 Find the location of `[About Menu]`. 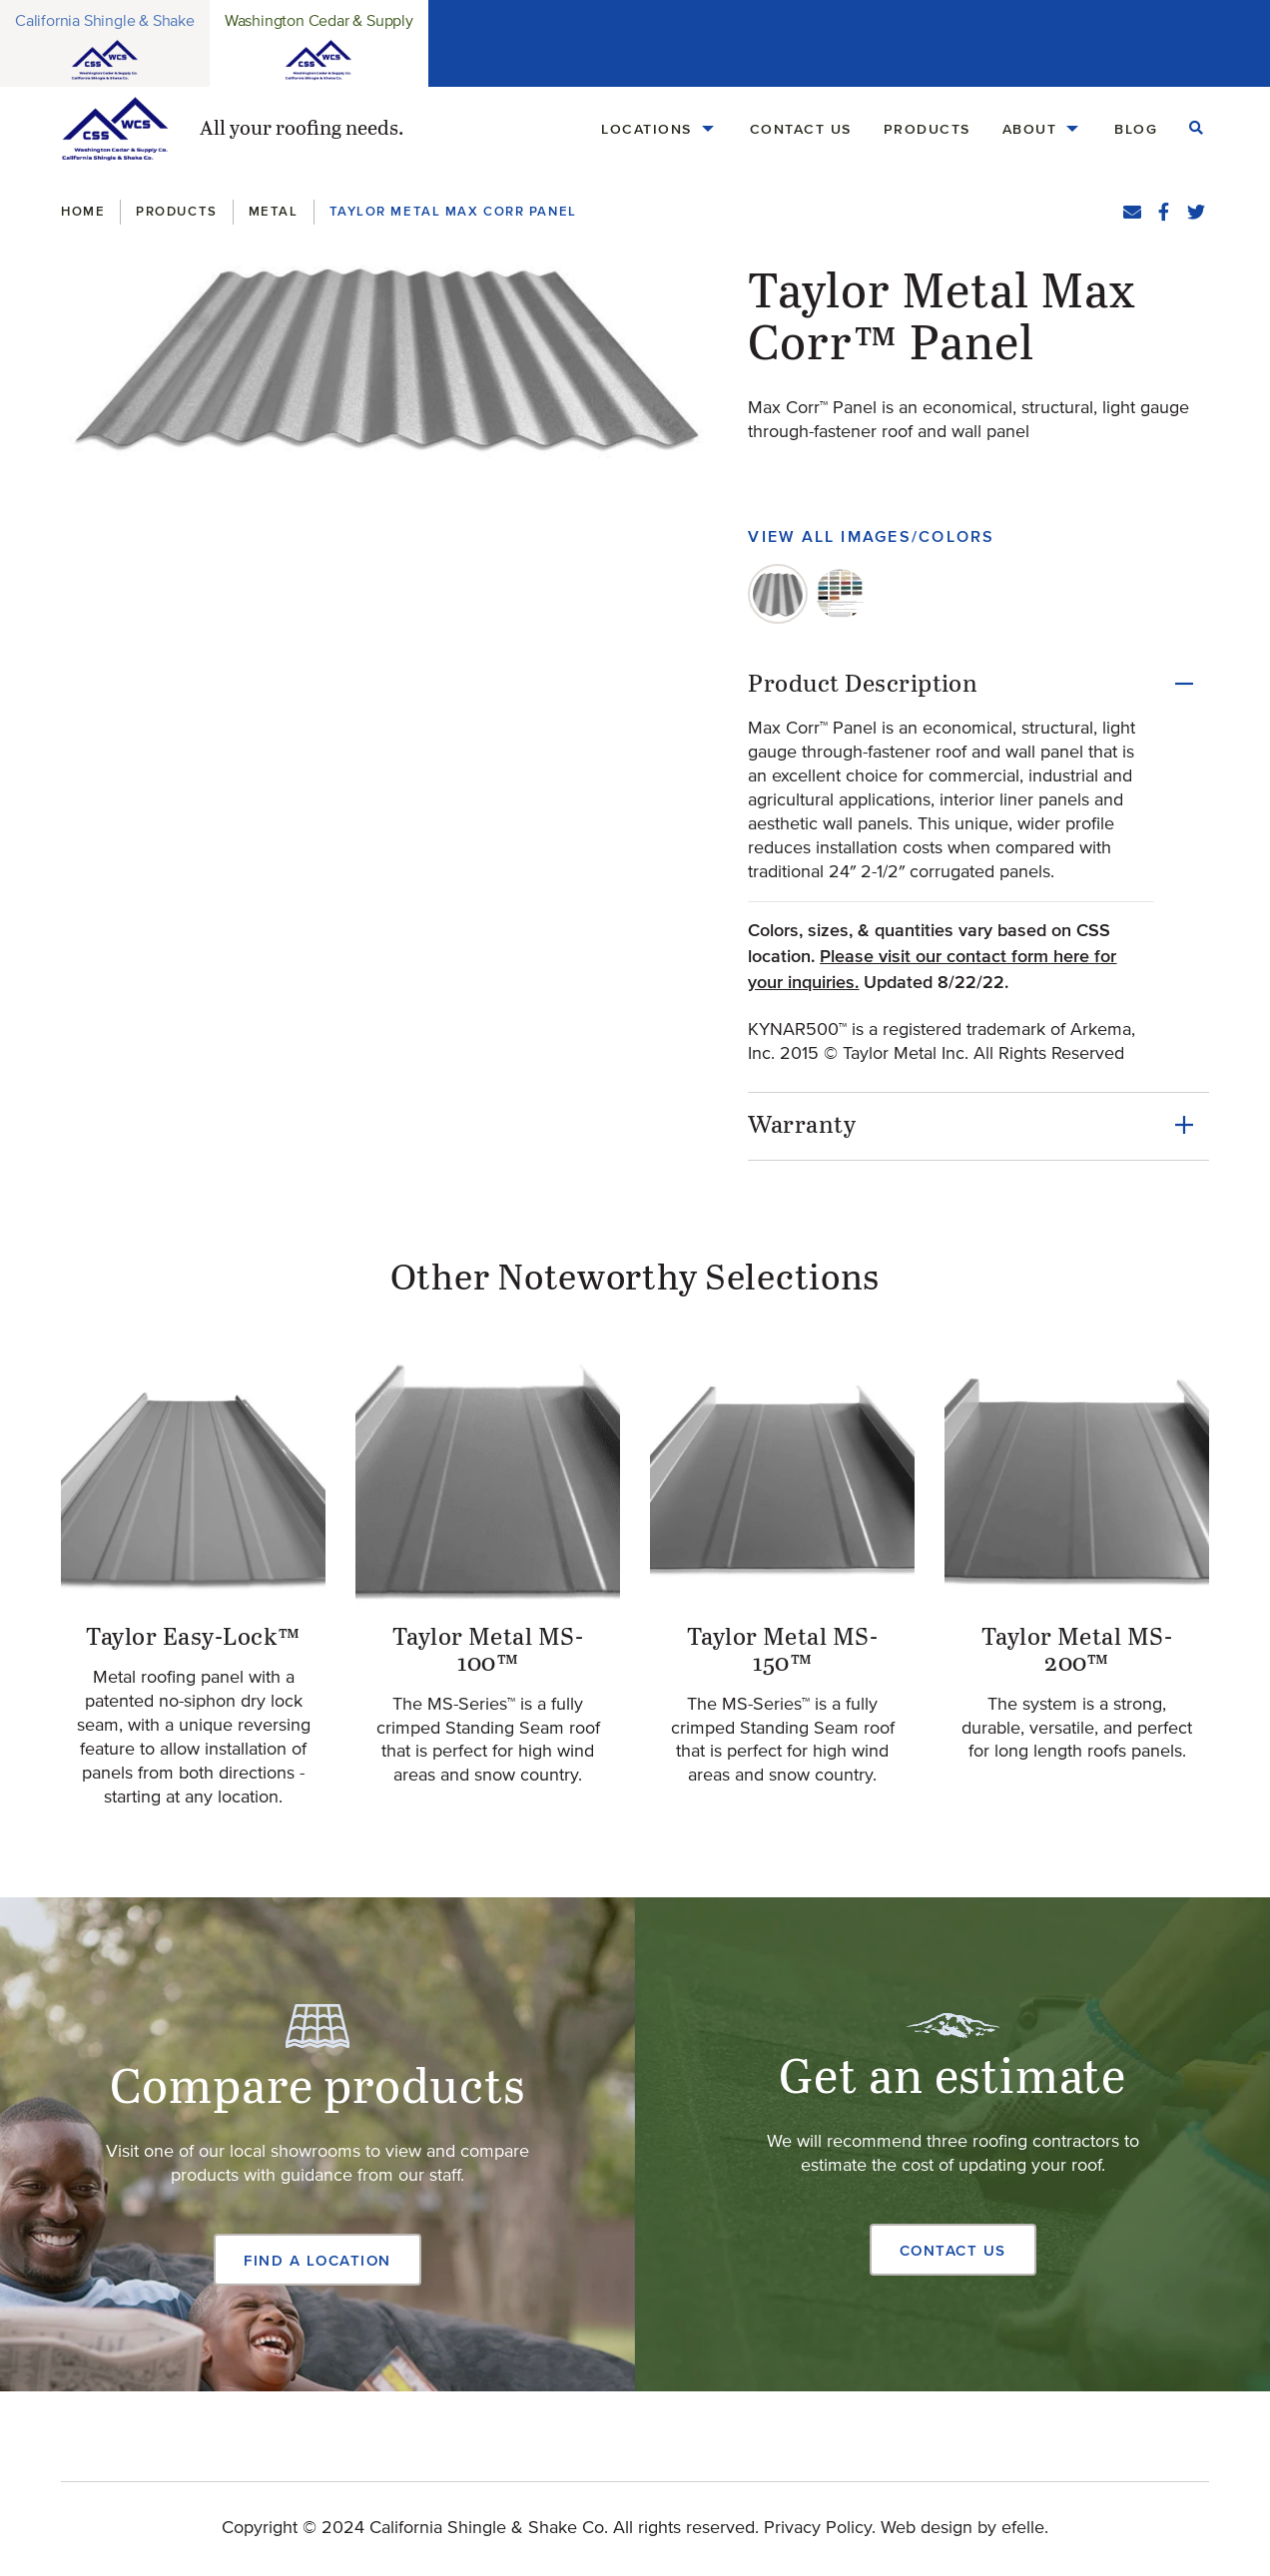

[About Menu] is located at coordinates (1072, 129).